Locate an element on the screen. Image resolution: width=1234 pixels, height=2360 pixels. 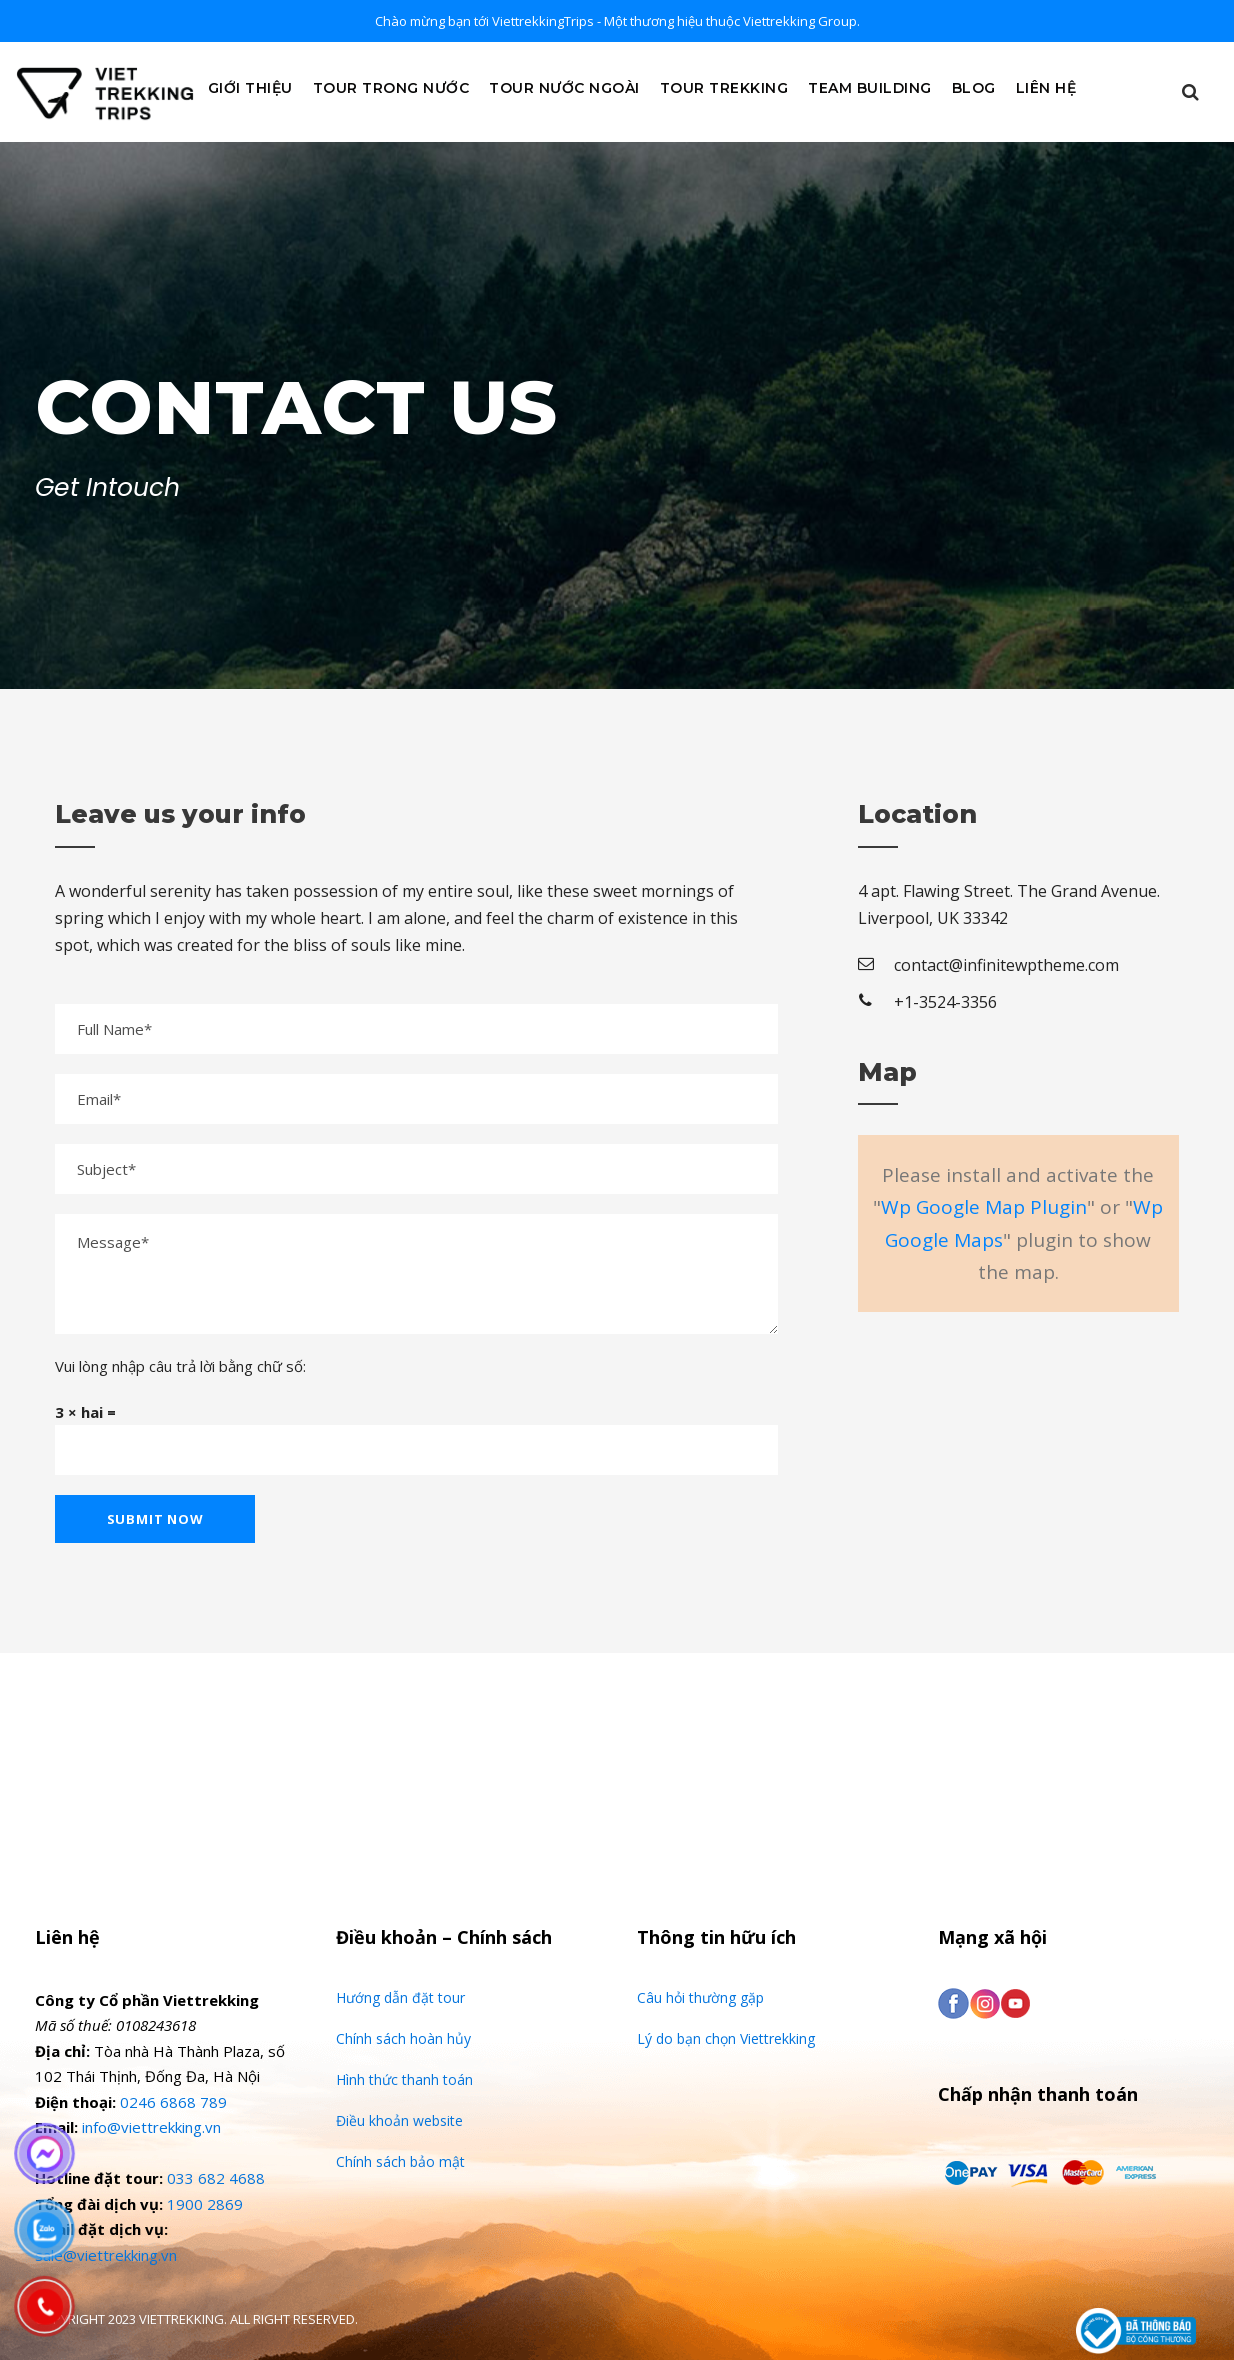
Chính sách bảo mật is located at coordinates (400, 2161).